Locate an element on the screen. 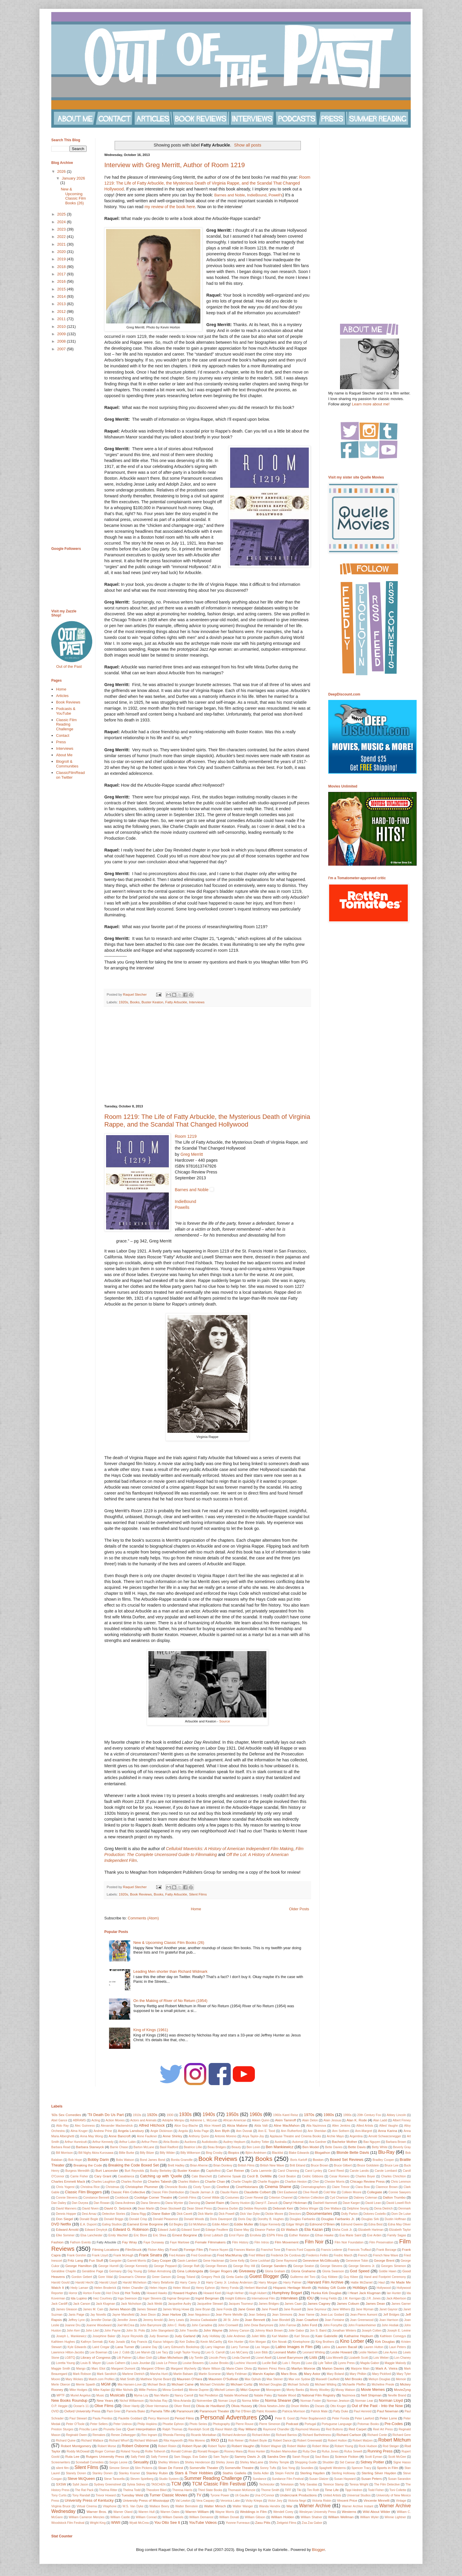 Image resolution: width=462 pixels, height=2576 pixels. Simone Simon is located at coordinates (119, 2468).